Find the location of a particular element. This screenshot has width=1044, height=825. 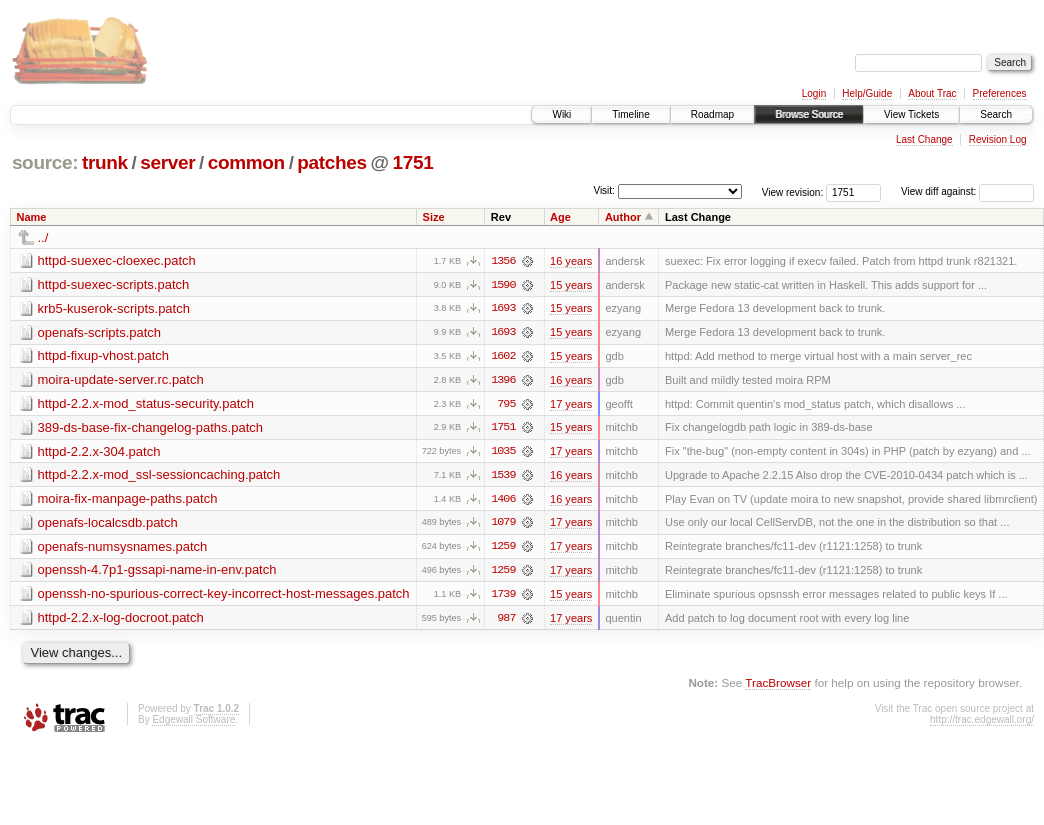

openafs-numsysnames.patch is located at coordinates (123, 548).